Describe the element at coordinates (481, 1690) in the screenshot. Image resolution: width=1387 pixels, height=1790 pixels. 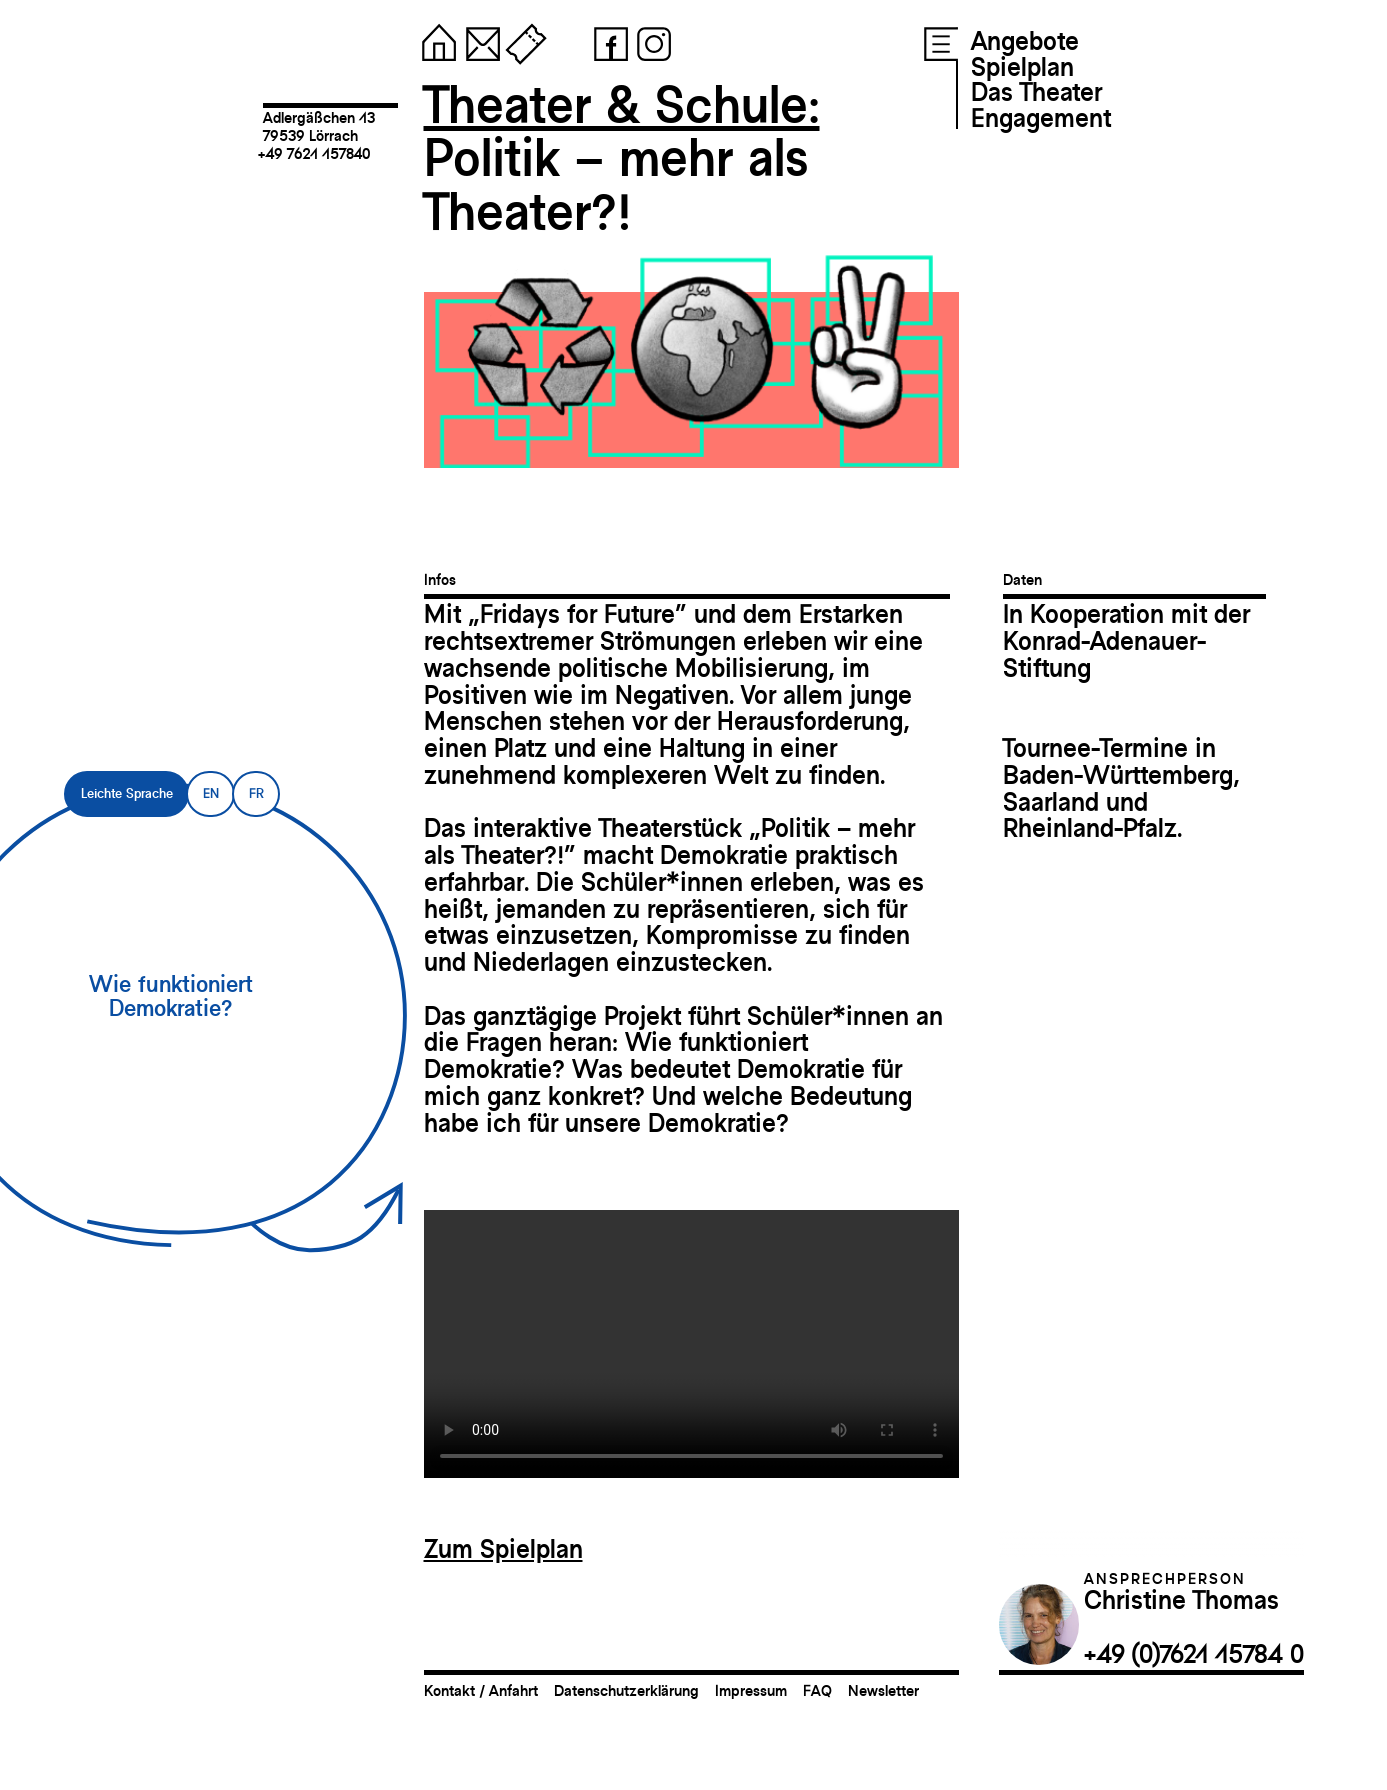
I see `Kontakt / Anfahrt` at that location.